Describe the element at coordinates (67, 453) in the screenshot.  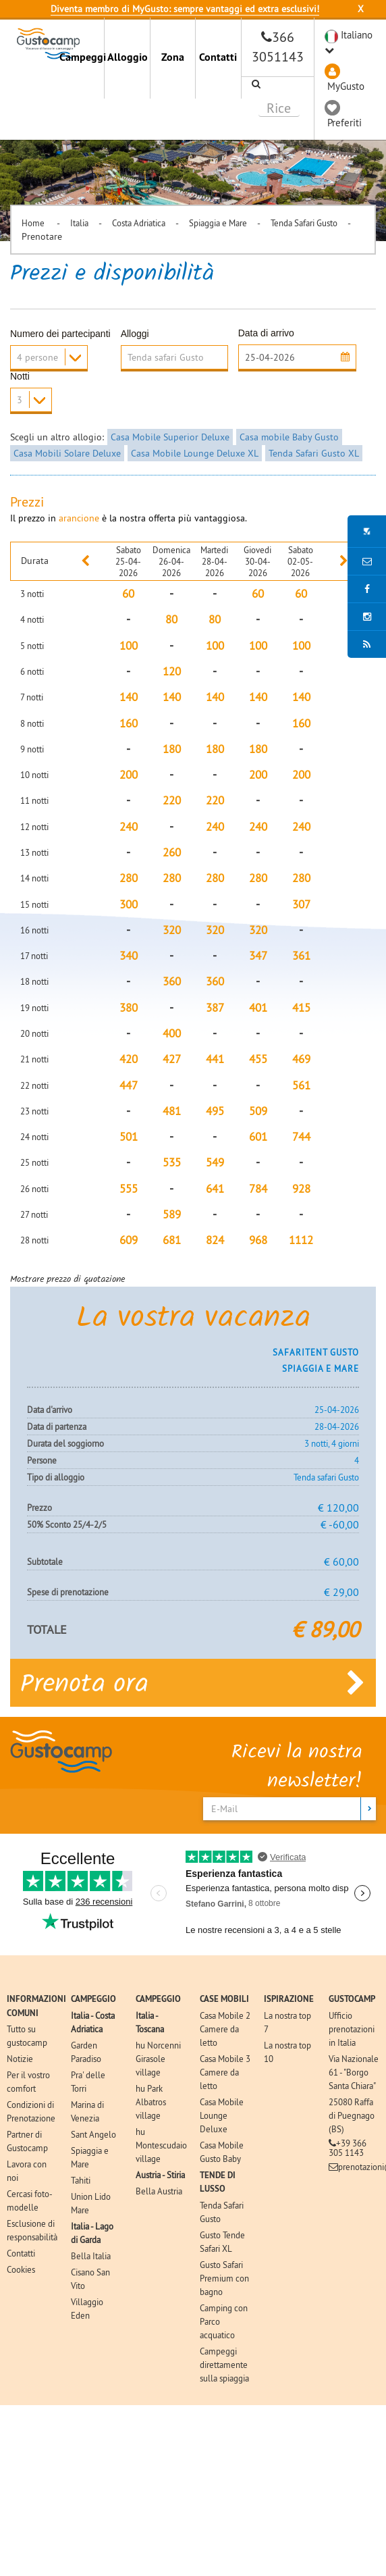
I see `Casa Mobili Solare Deluxe` at that location.